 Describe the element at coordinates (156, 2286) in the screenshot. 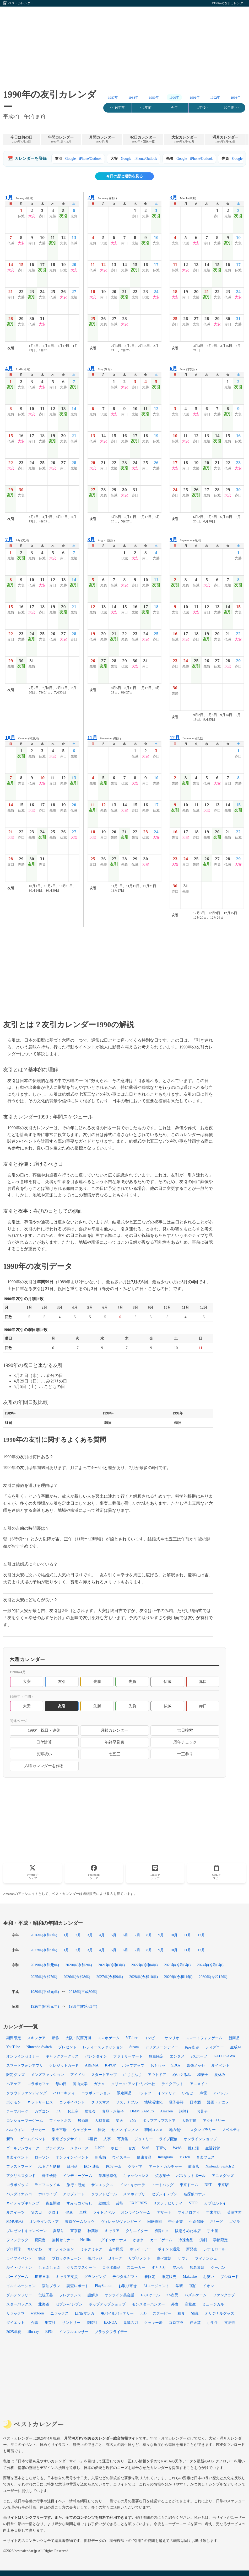

I see `AIエージェント` at that location.